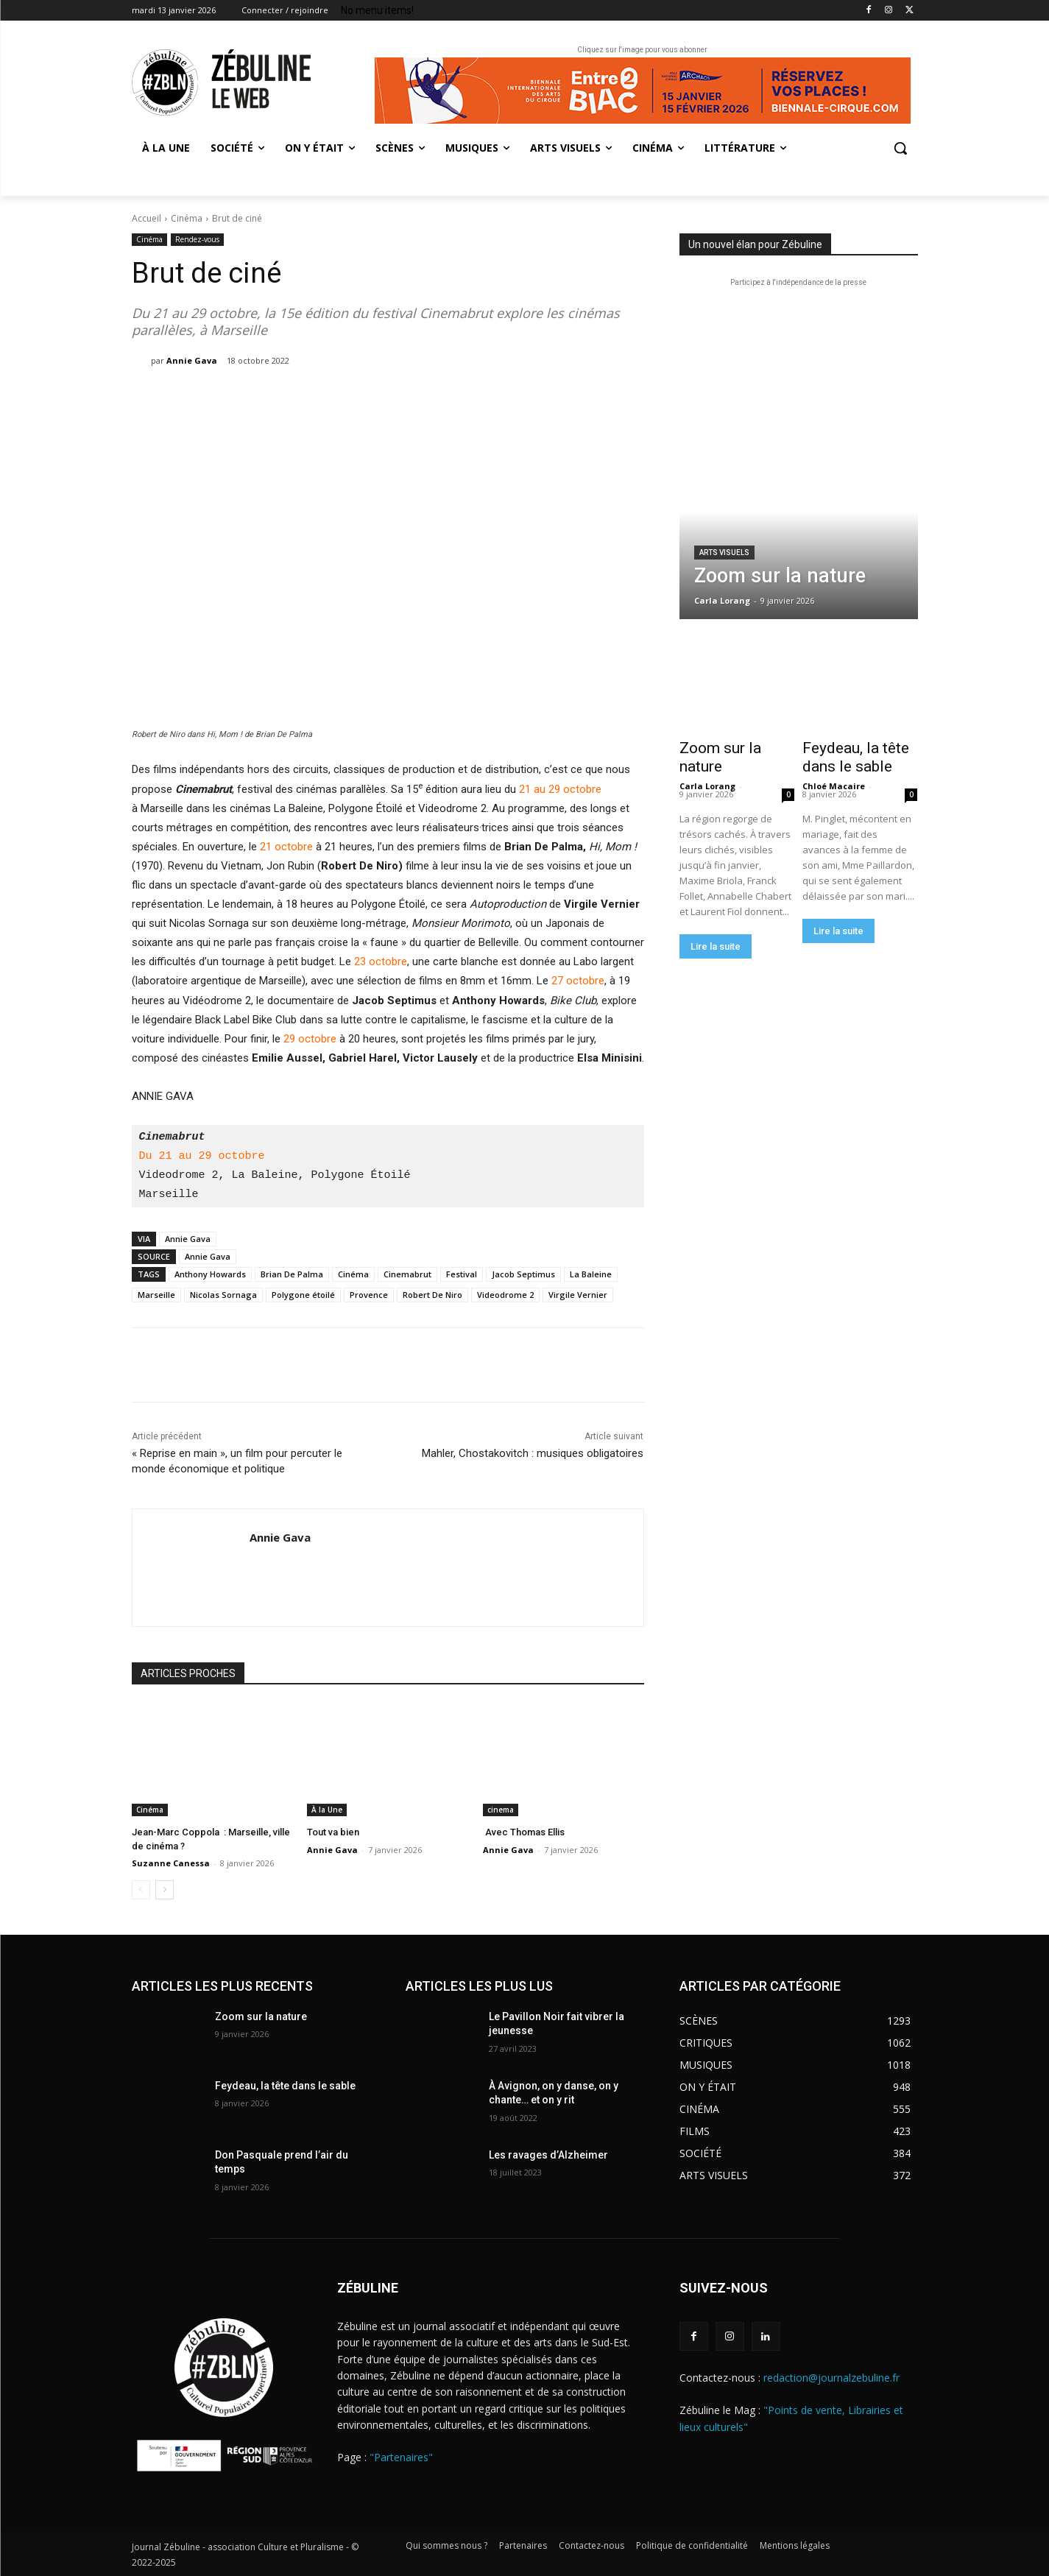 The width and height of the screenshot is (1049, 2576). I want to click on Cinéma, so click(186, 218).